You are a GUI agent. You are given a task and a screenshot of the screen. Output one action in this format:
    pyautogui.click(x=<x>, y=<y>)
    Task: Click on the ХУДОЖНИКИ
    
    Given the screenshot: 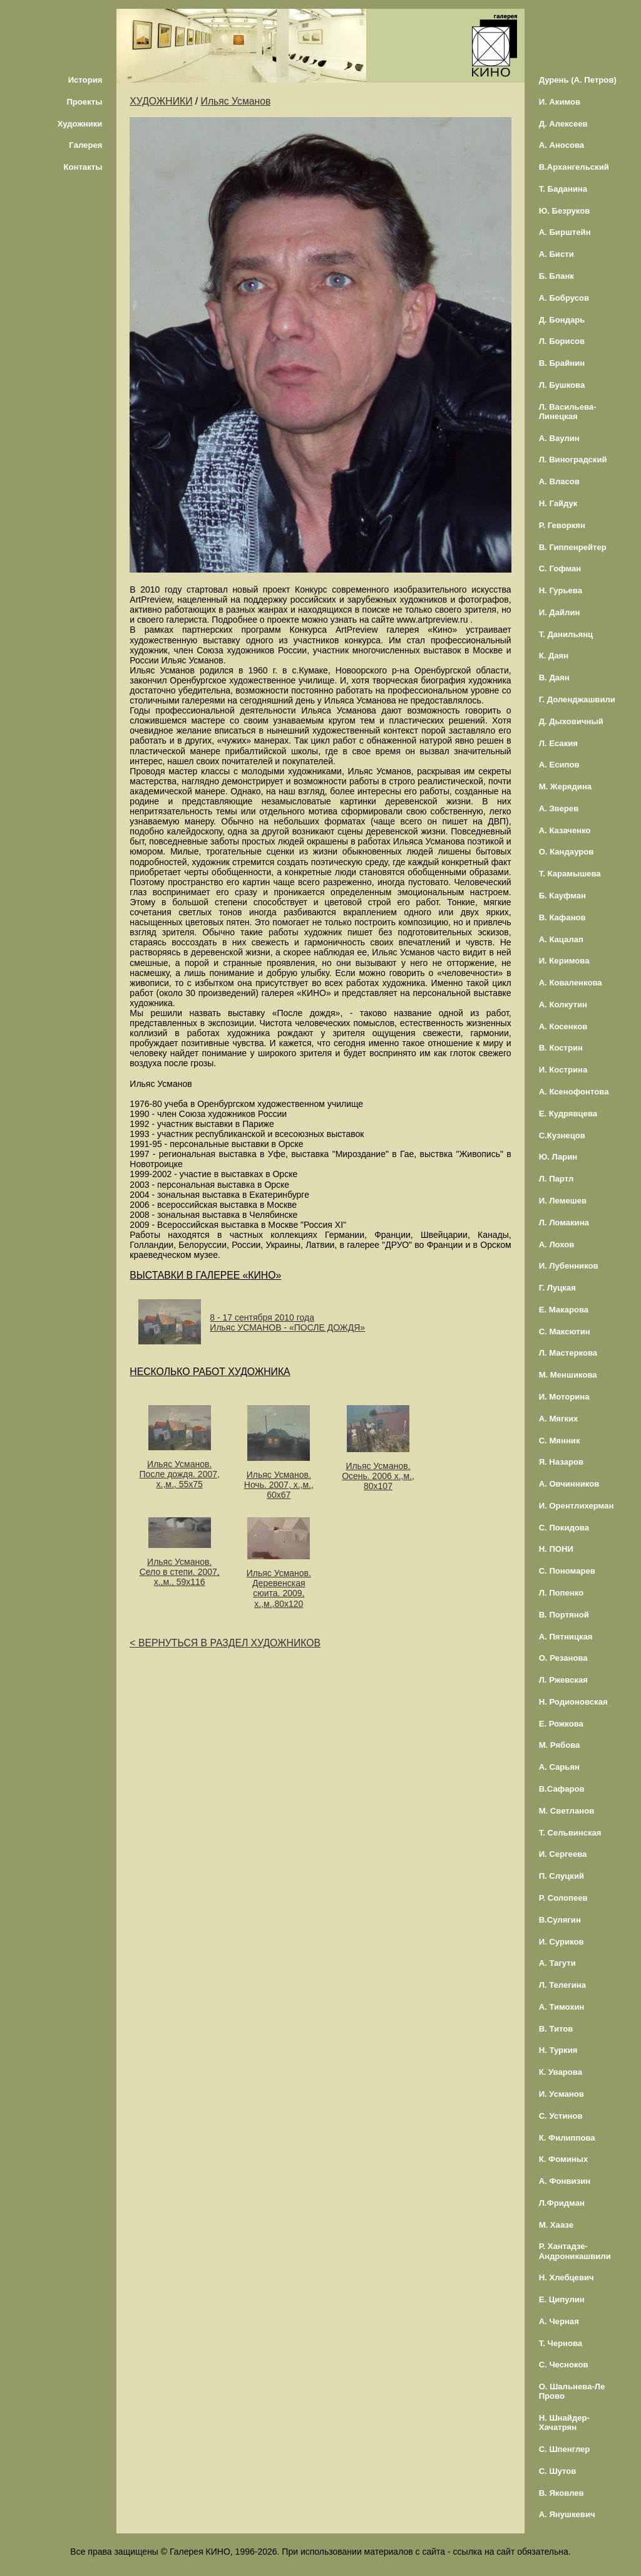 What is the action you would take?
    pyautogui.click(x=161, y=101)
    